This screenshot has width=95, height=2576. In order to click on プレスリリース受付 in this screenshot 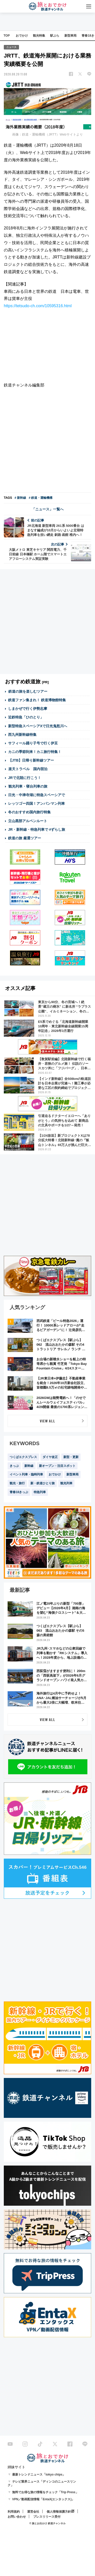, I will do `click(47, 2516)`.